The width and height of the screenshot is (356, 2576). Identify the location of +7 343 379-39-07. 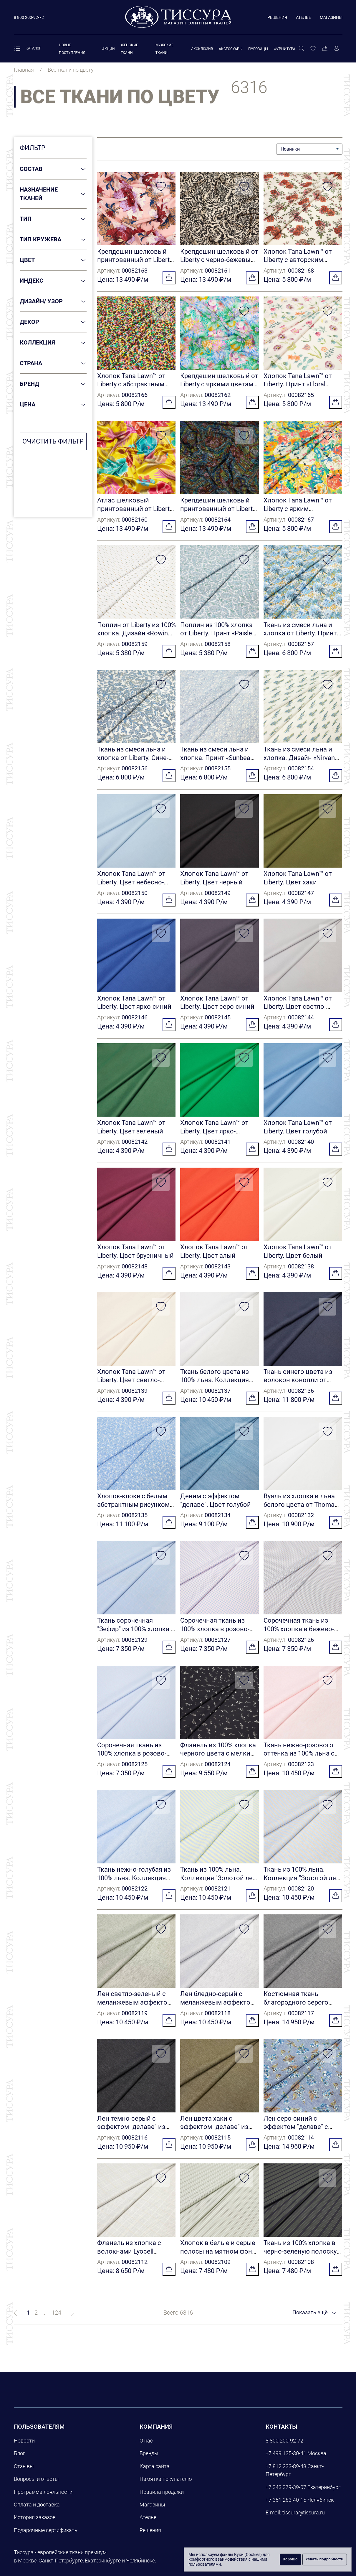
(286, 2496).